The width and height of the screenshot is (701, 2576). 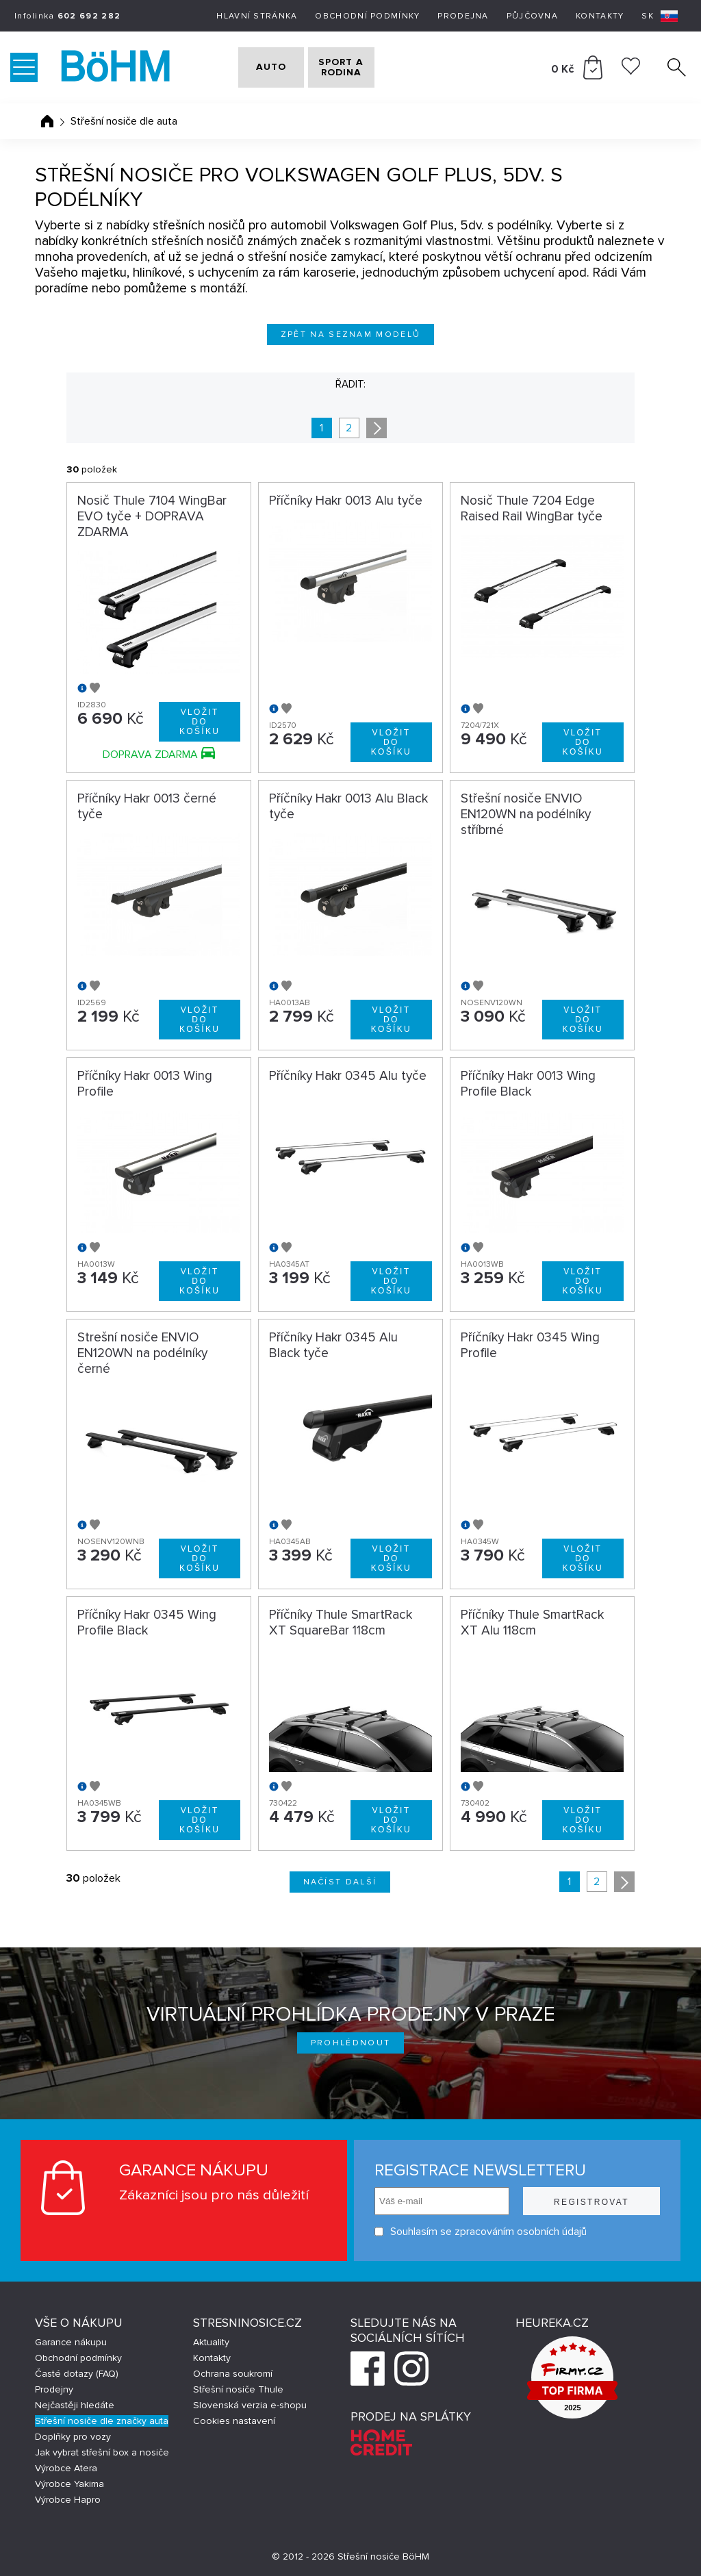 What do you see at coordinates (532, 16) in the screenshot?
I see `Půjčovna` at bounding box center [532, 16].